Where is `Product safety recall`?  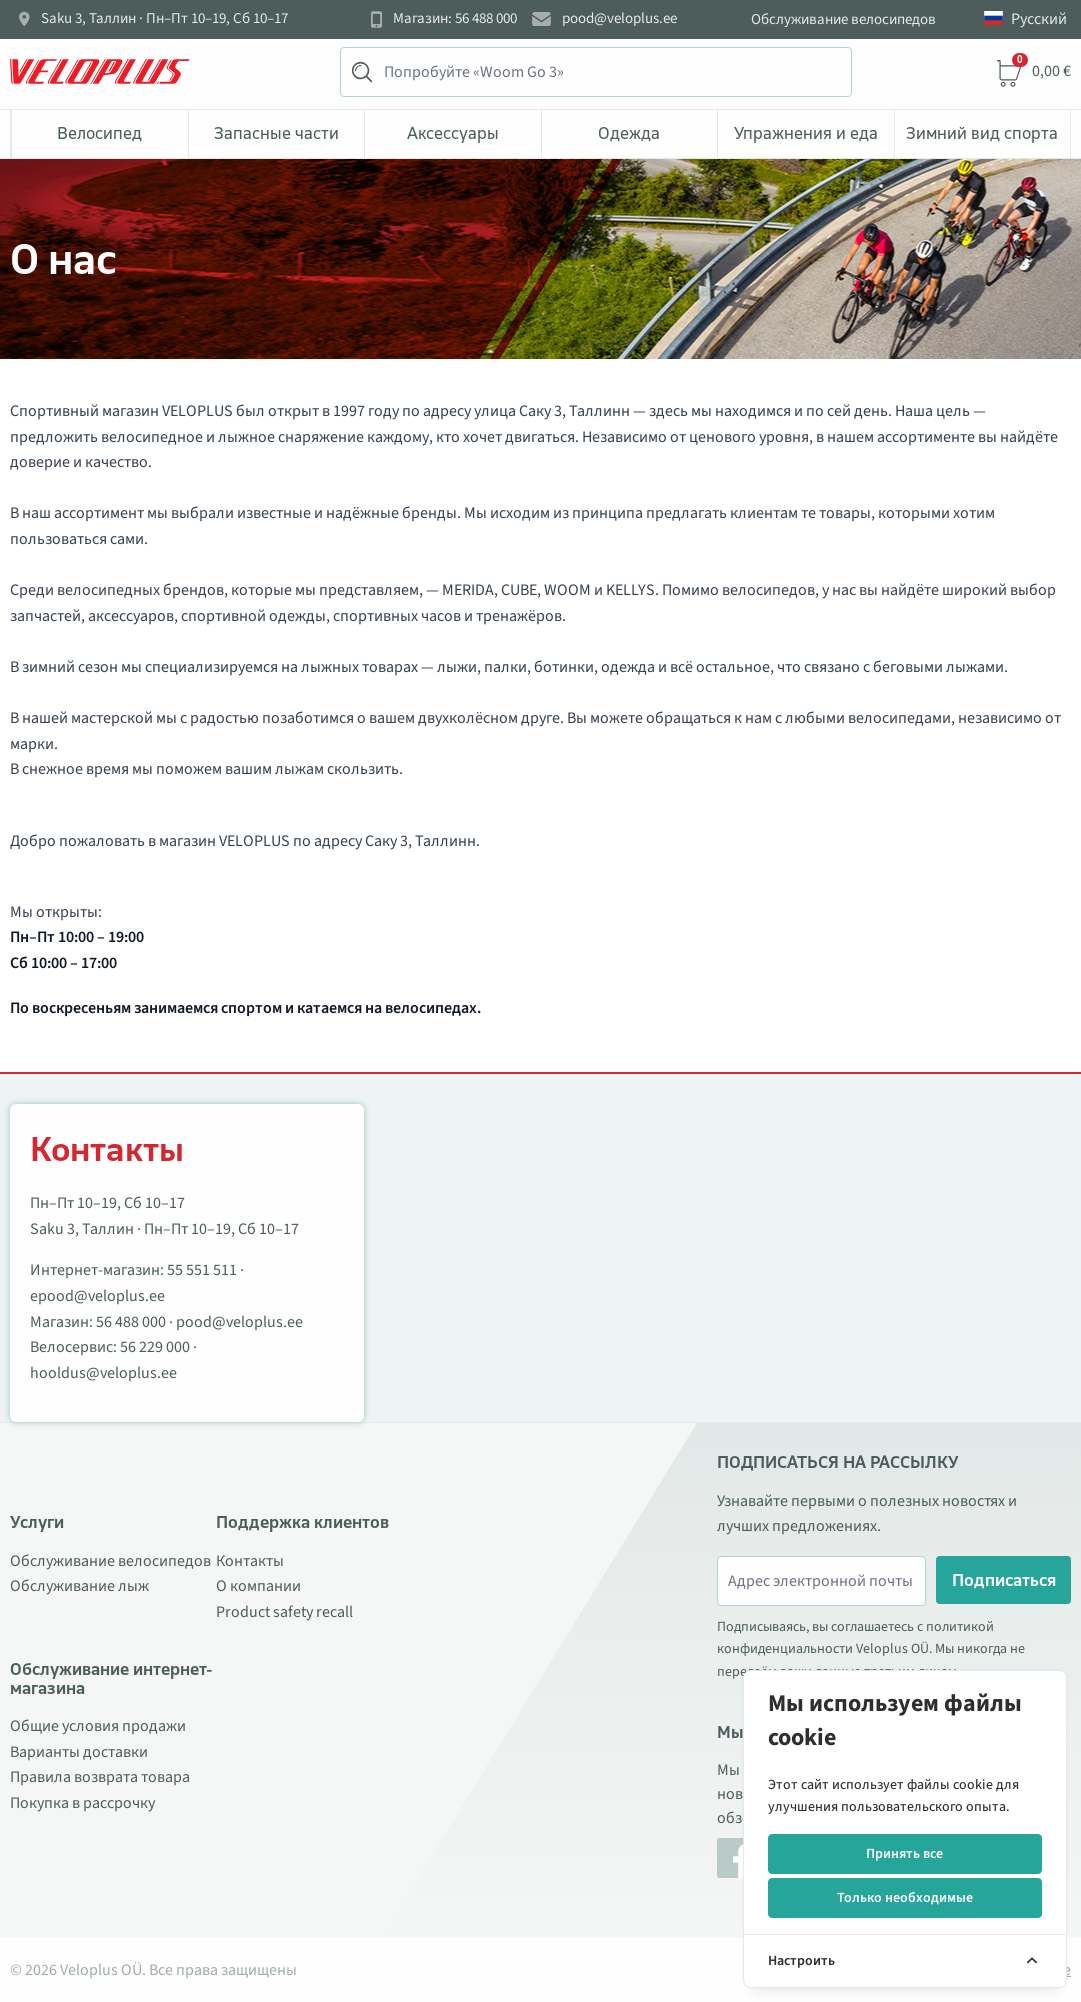 Product safety recall is located at coordinates (284, 1612).